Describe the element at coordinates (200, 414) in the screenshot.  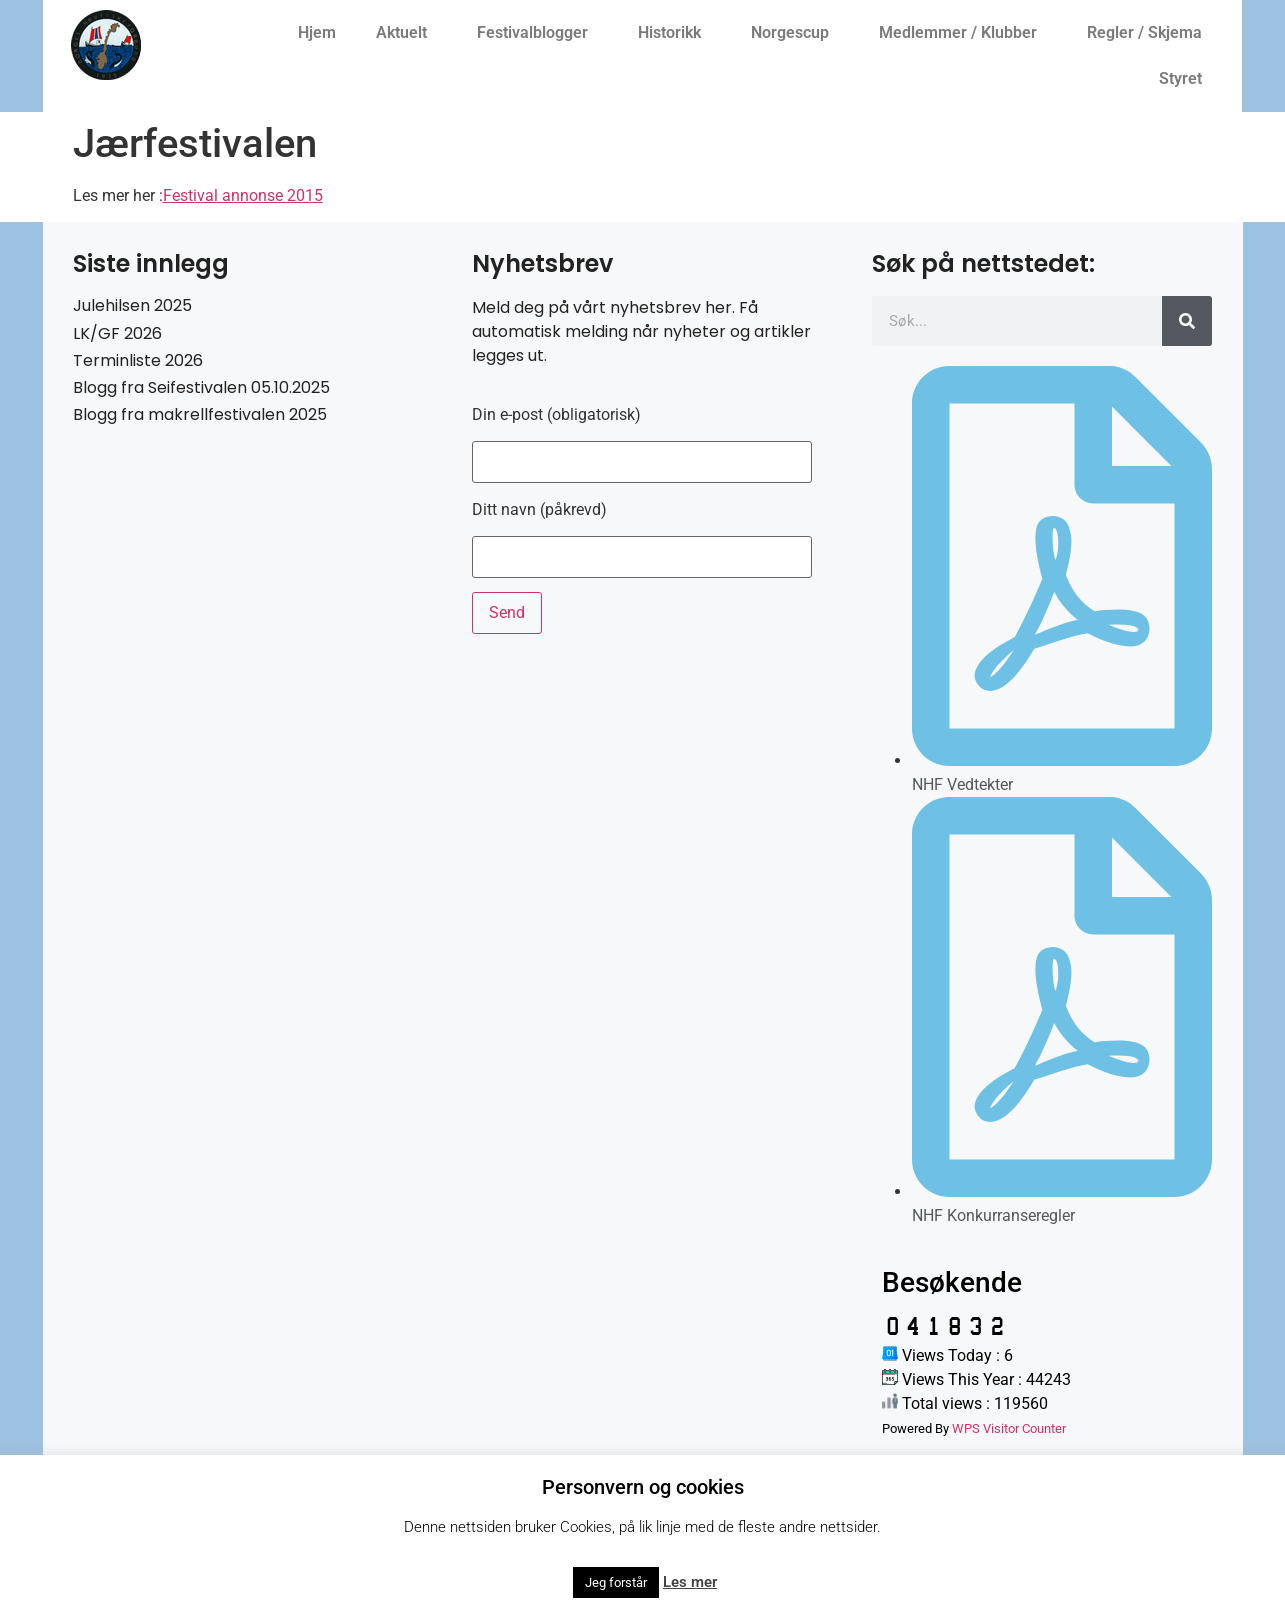
I see `Blogg fra makrellfestivalen 2025` at that location.